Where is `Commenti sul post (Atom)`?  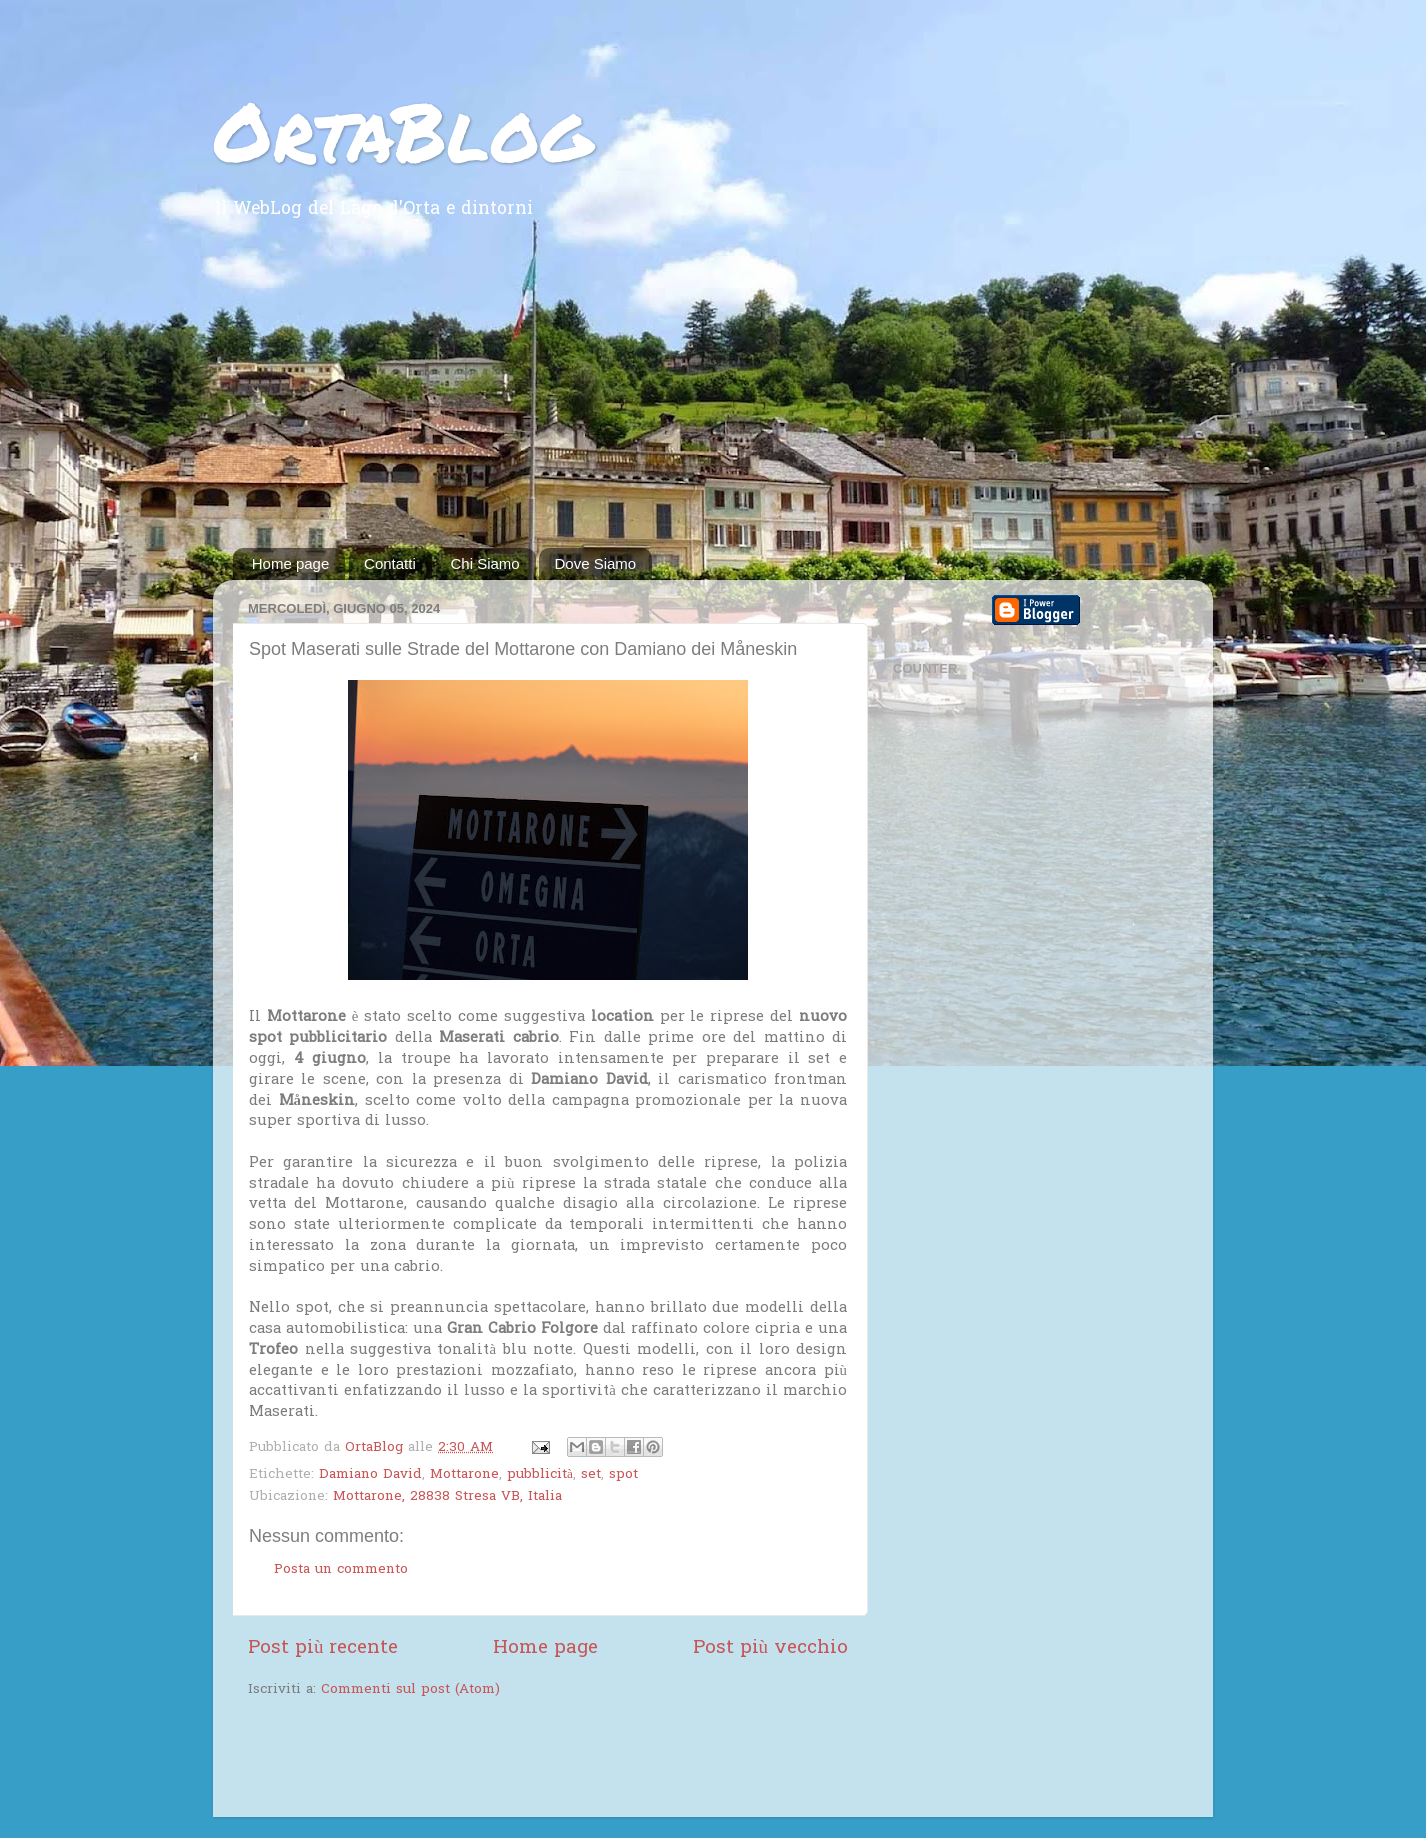 Commenti sul post (Atom) is located at coordinates (410, 1690).